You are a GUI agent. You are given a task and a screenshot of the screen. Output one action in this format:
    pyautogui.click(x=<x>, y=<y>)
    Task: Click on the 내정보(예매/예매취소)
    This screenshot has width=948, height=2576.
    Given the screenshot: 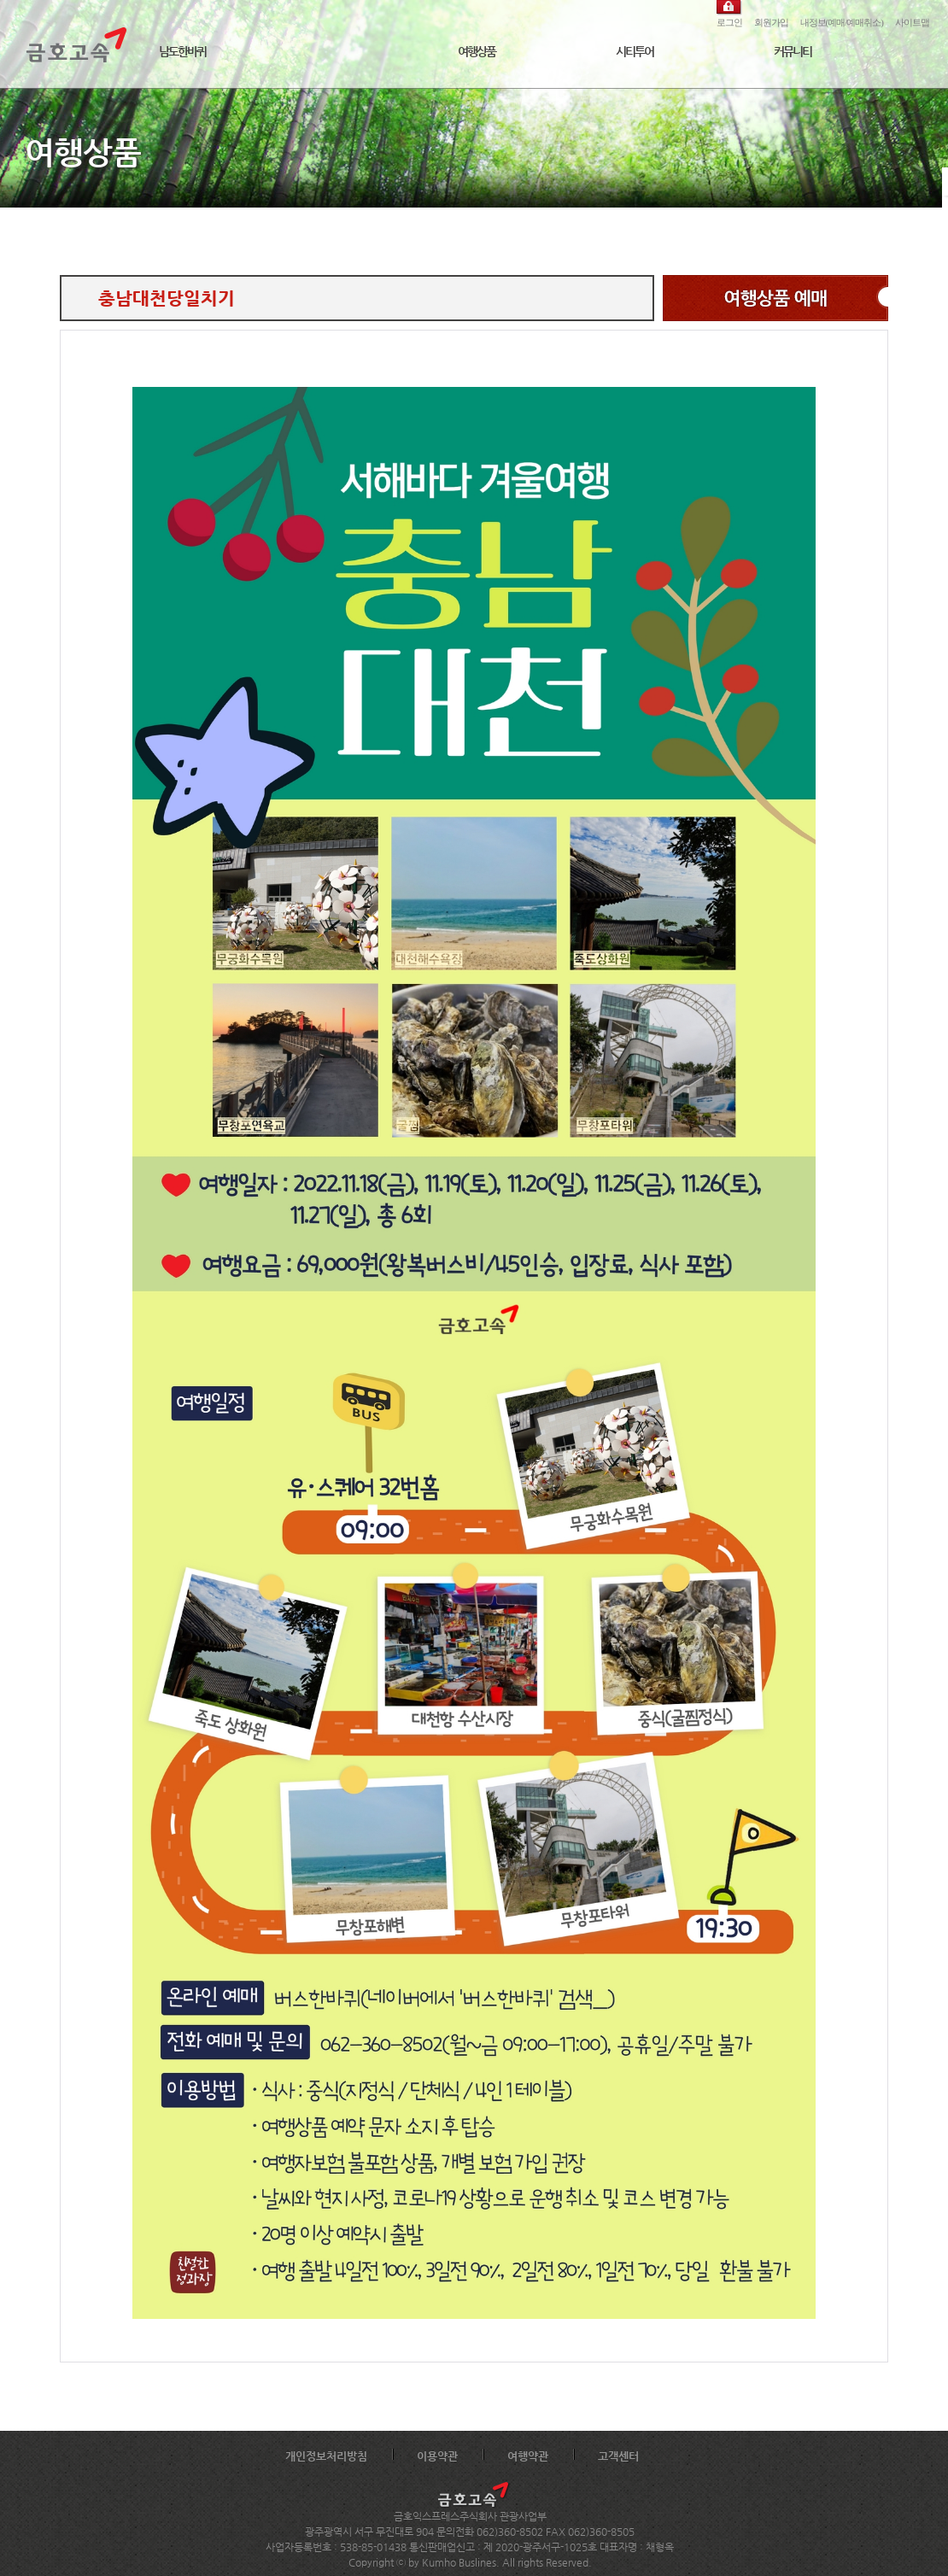 What is the action you would take?
    pyautogui.click(x=841, y=22)
    